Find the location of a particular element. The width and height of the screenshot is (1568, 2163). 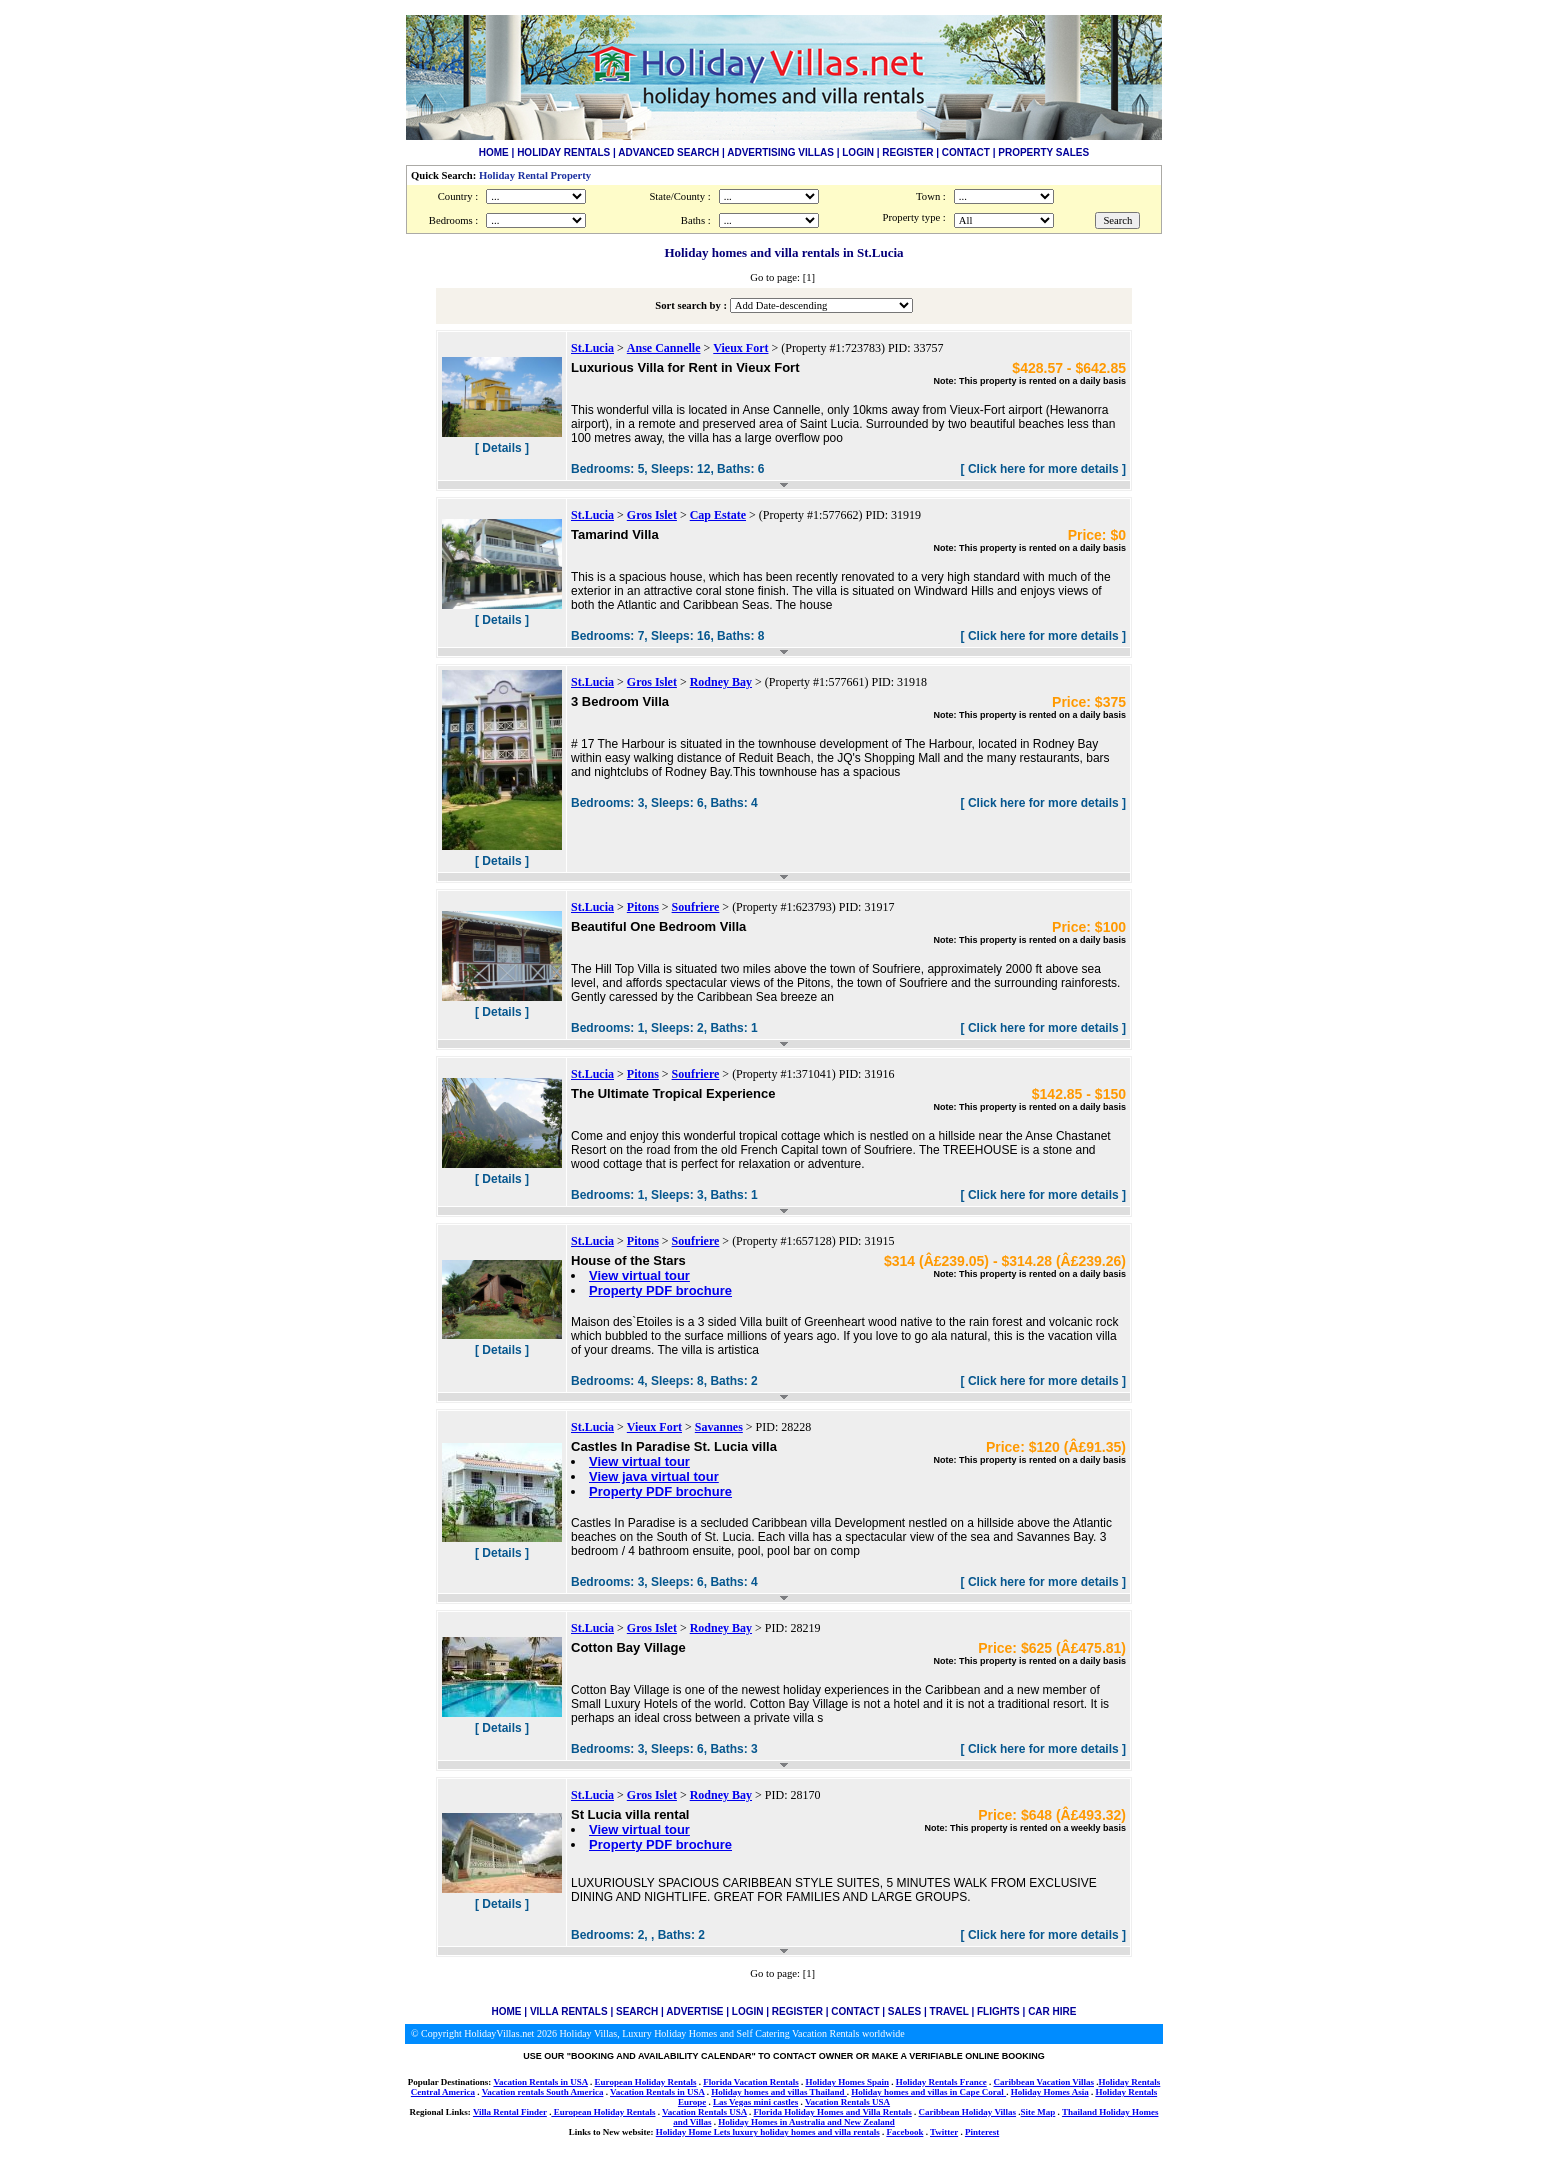

PROPERTY SALES is located at coordinates (1043, 152).